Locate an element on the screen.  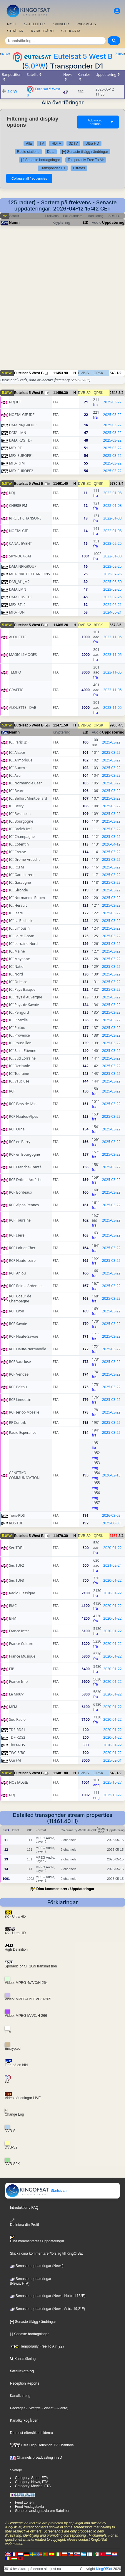
2026-04-12 is located at coordinates (111, 844).